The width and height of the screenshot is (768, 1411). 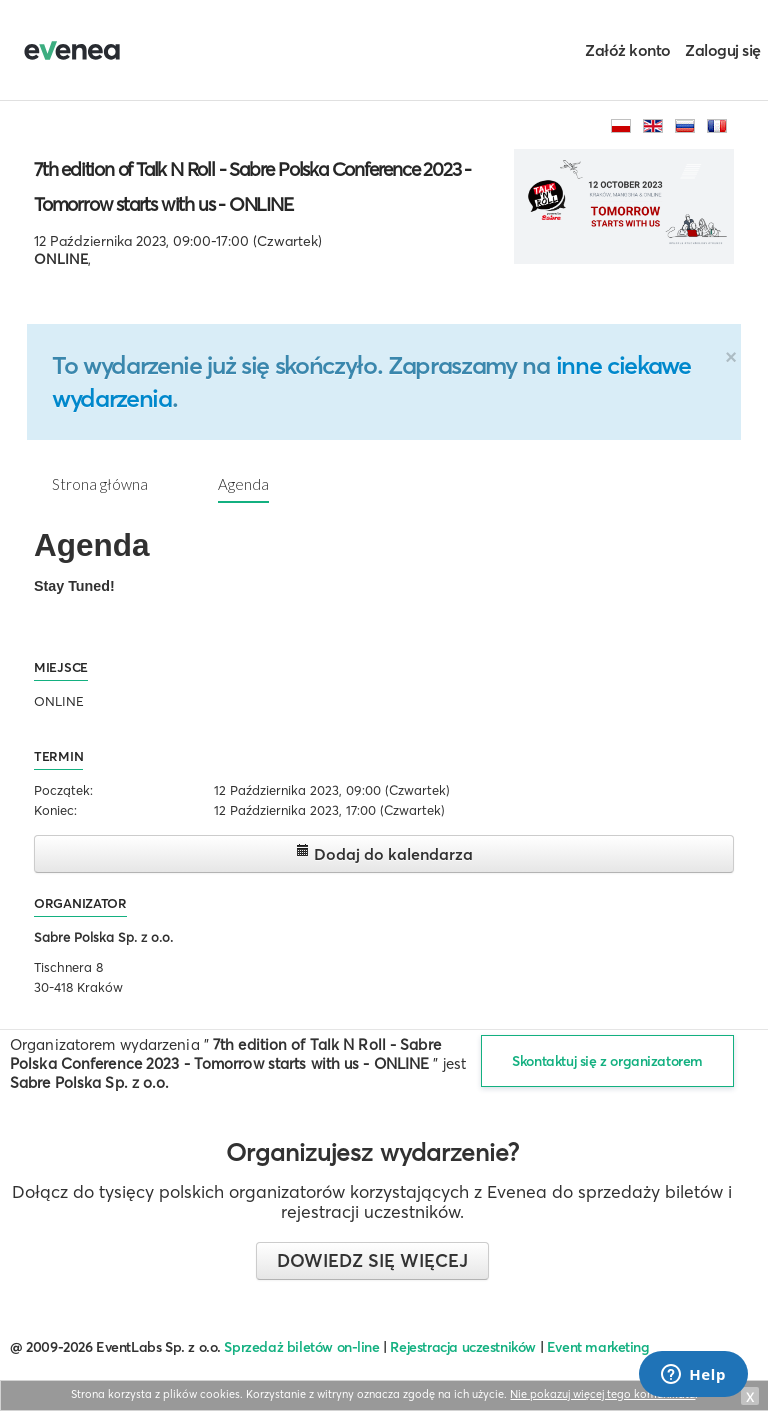 What do you see at coordinates (63, 790) in the screenshot?
I see `Początek:` at bounding box center [63, 790].